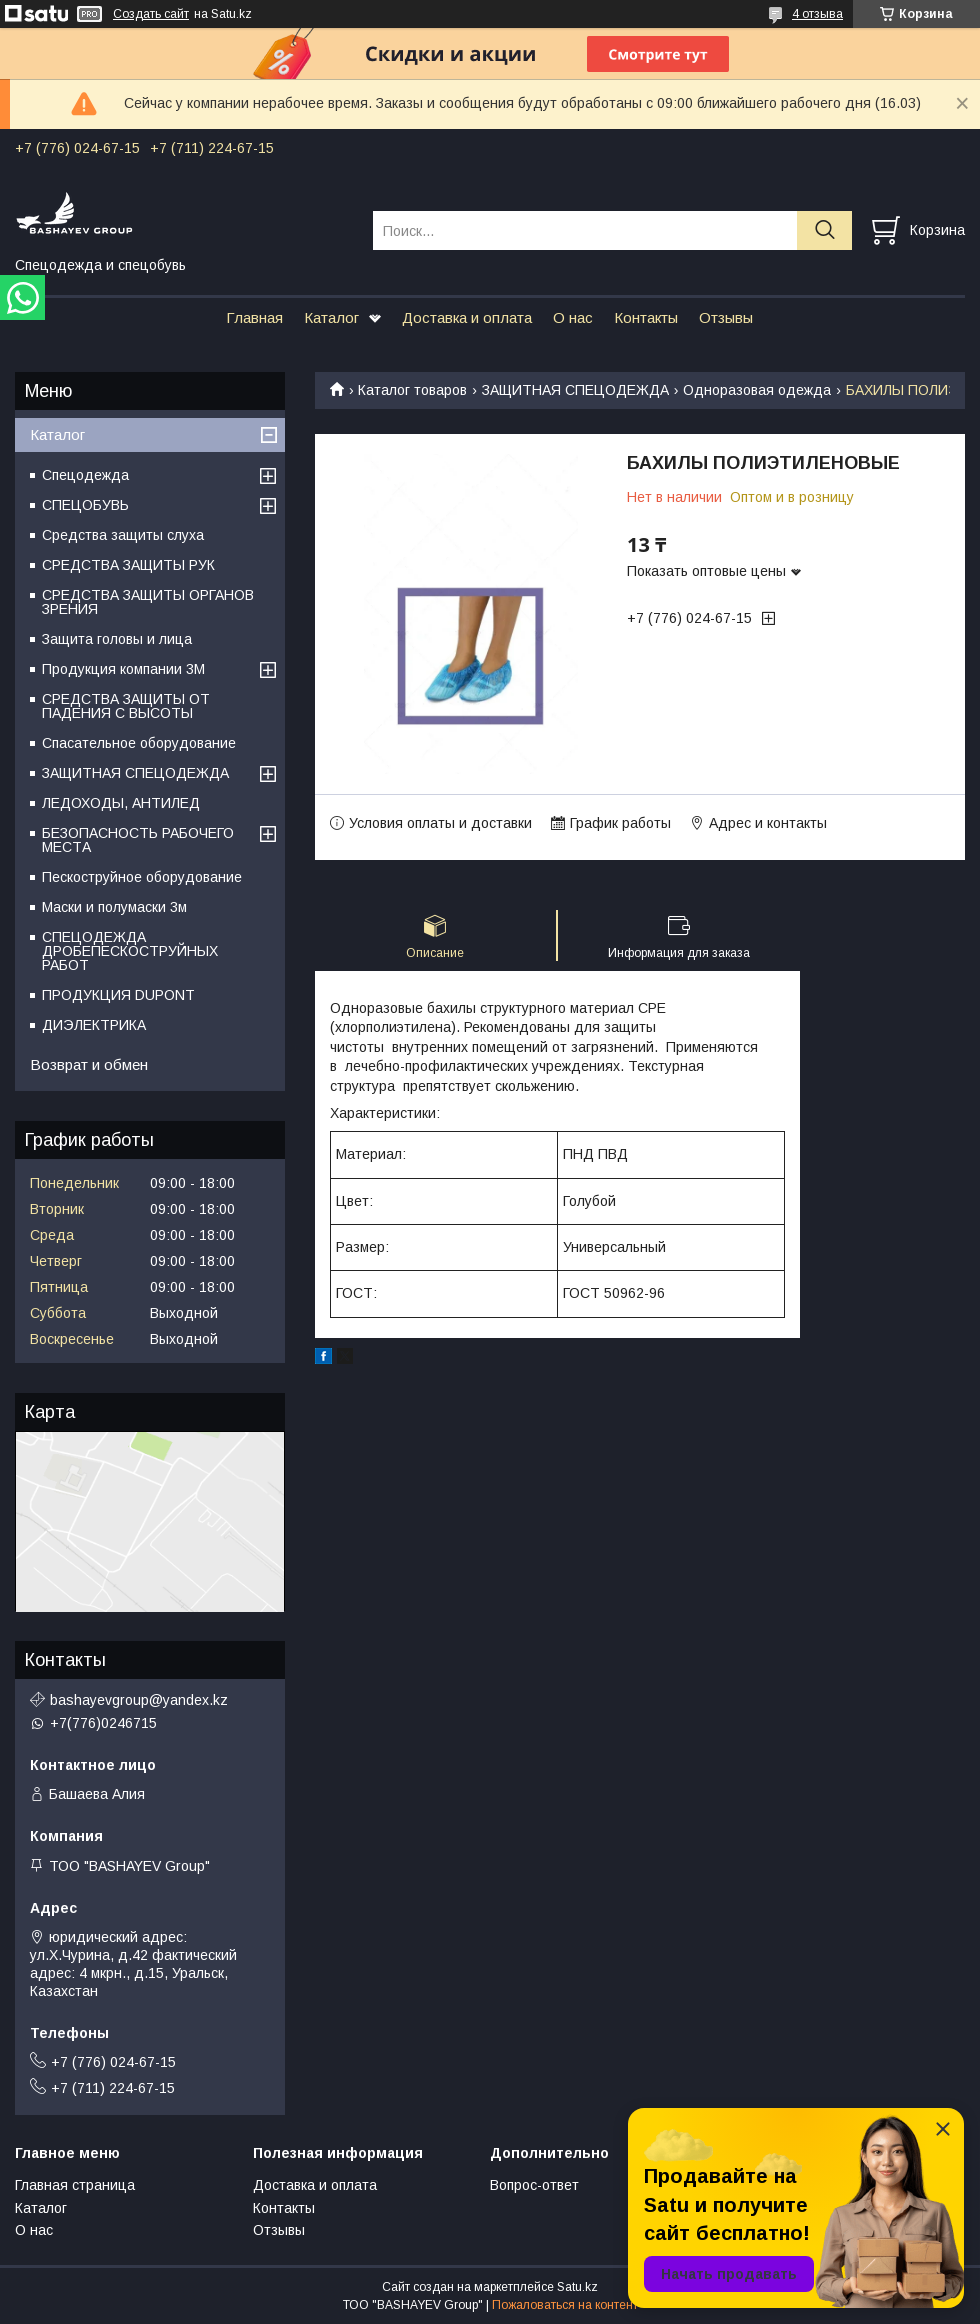 The image size is (980, 2324). What do you see at coordinates (534, 2185) in the screenshot?
I see `Вопрос-ответ` at bounding box center [534, 2185].